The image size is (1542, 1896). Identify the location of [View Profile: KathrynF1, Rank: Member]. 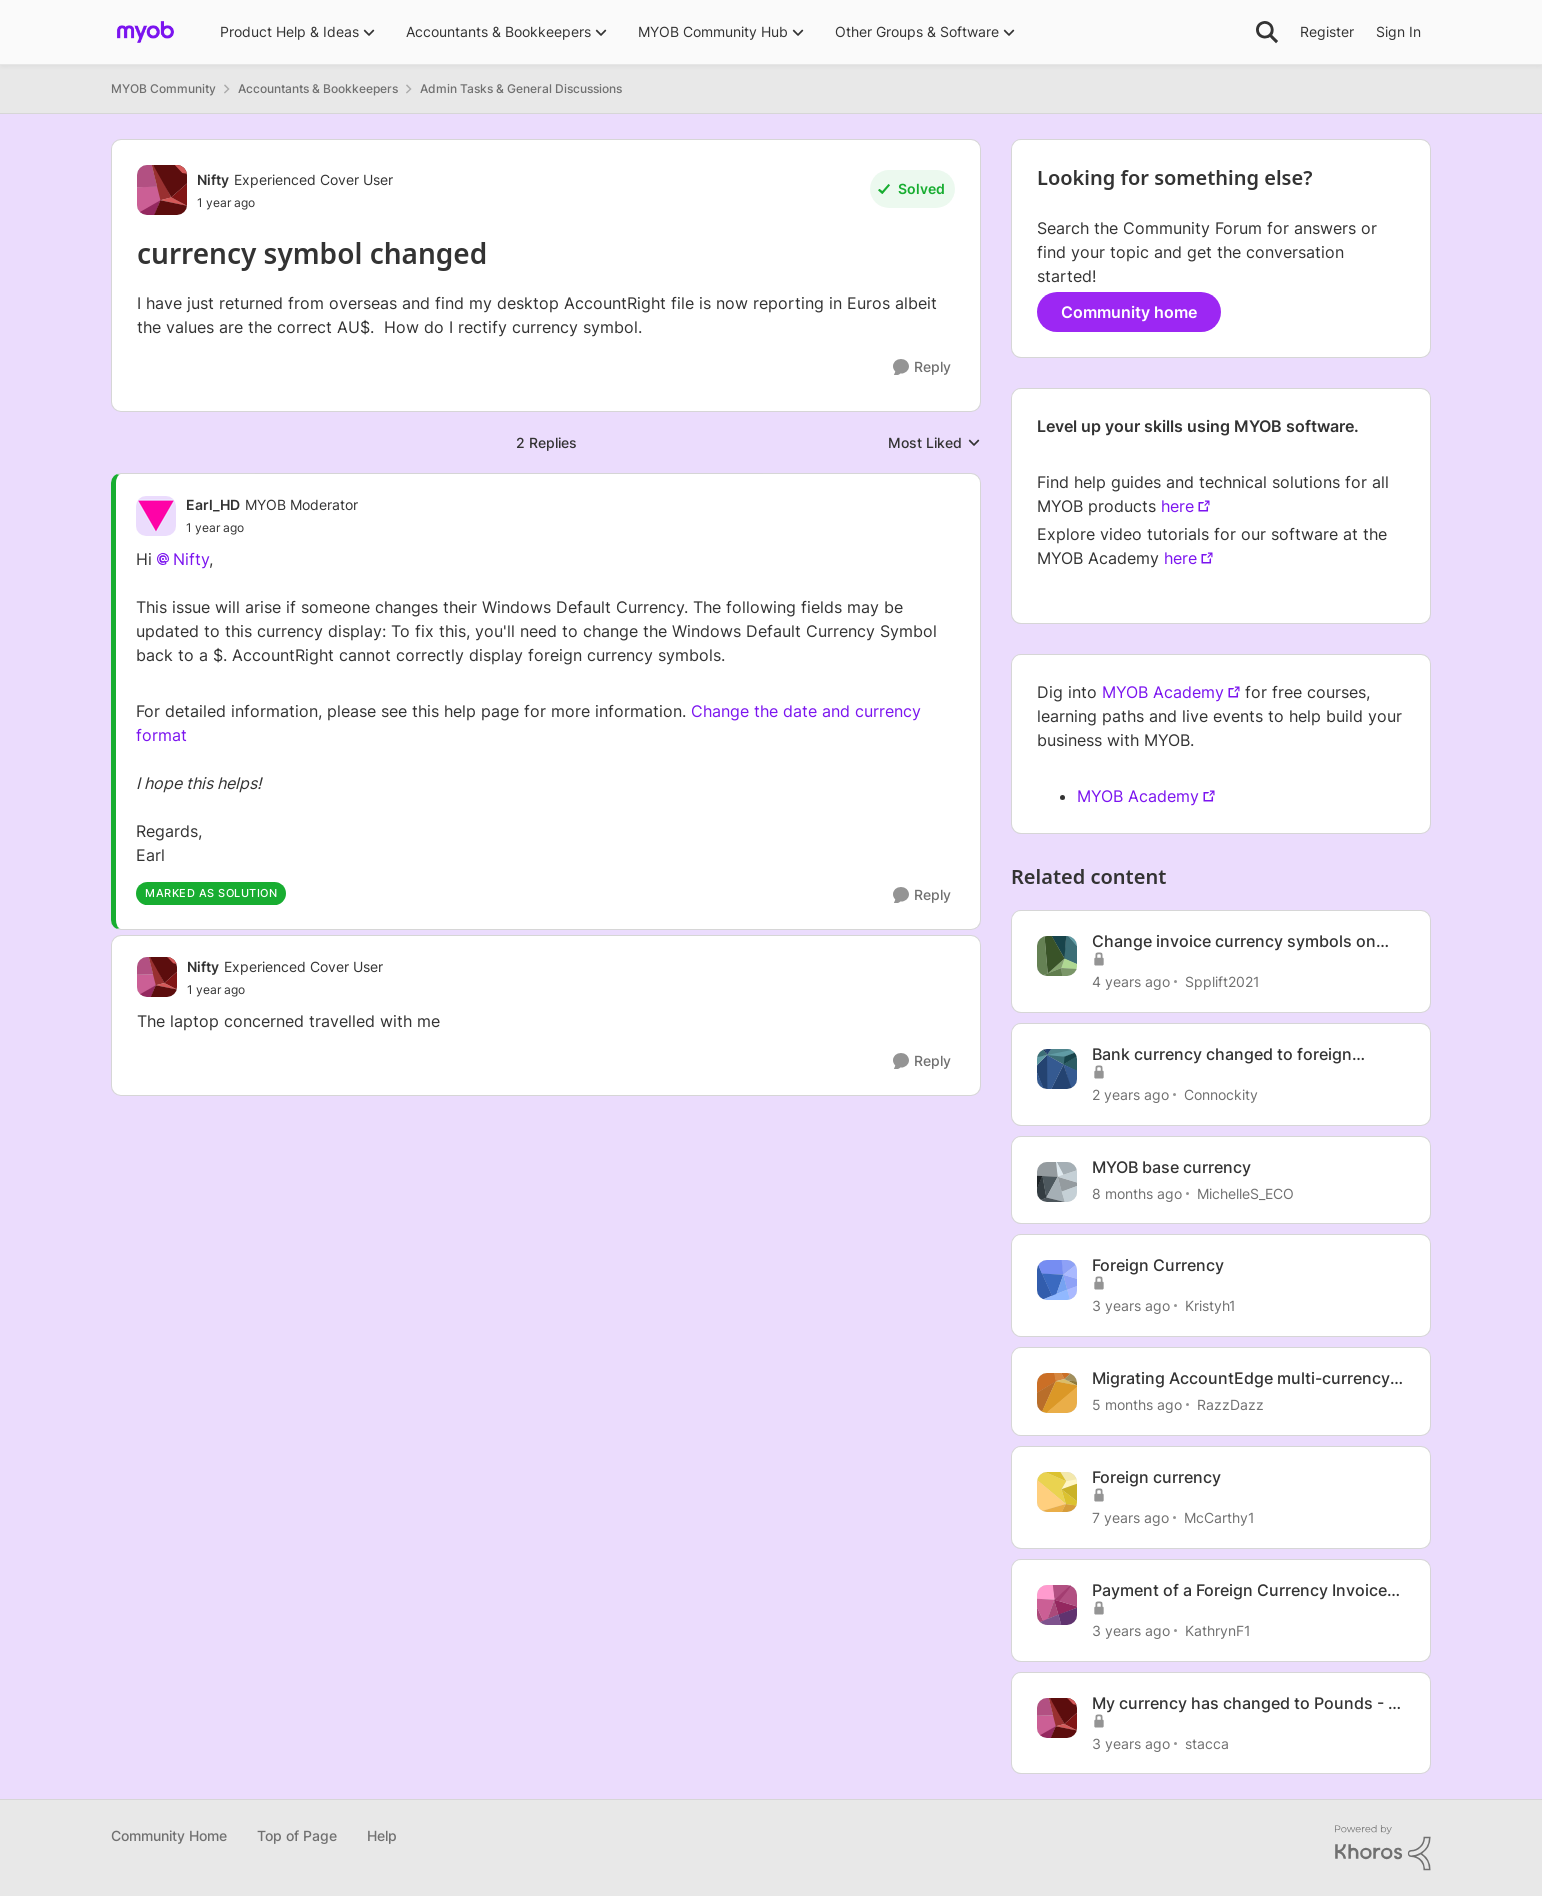
(1057, 1605).